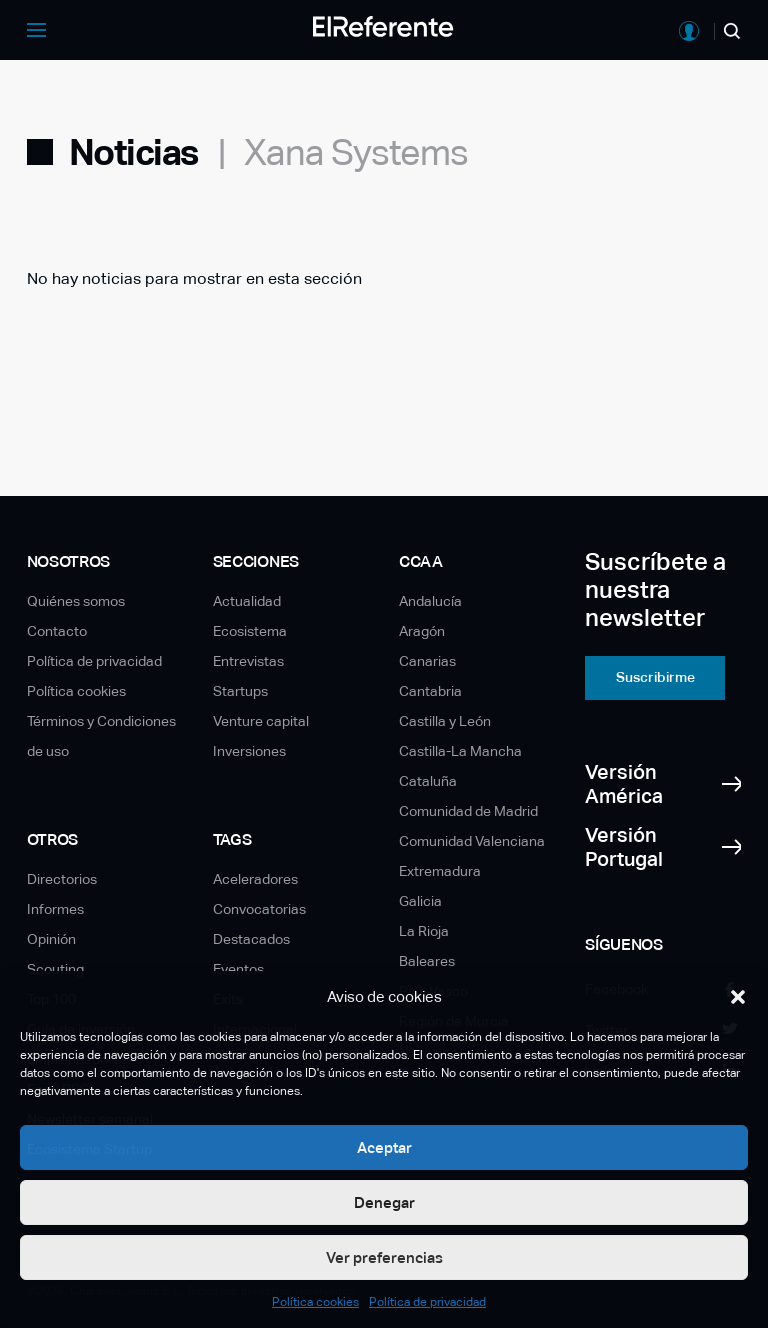 Image resolution: width=768 pixels, height=1328 pixels. What do you see at coordinates (251, 939) in the screenshot?
I see `Destacados` at bounding box center [251, 939].